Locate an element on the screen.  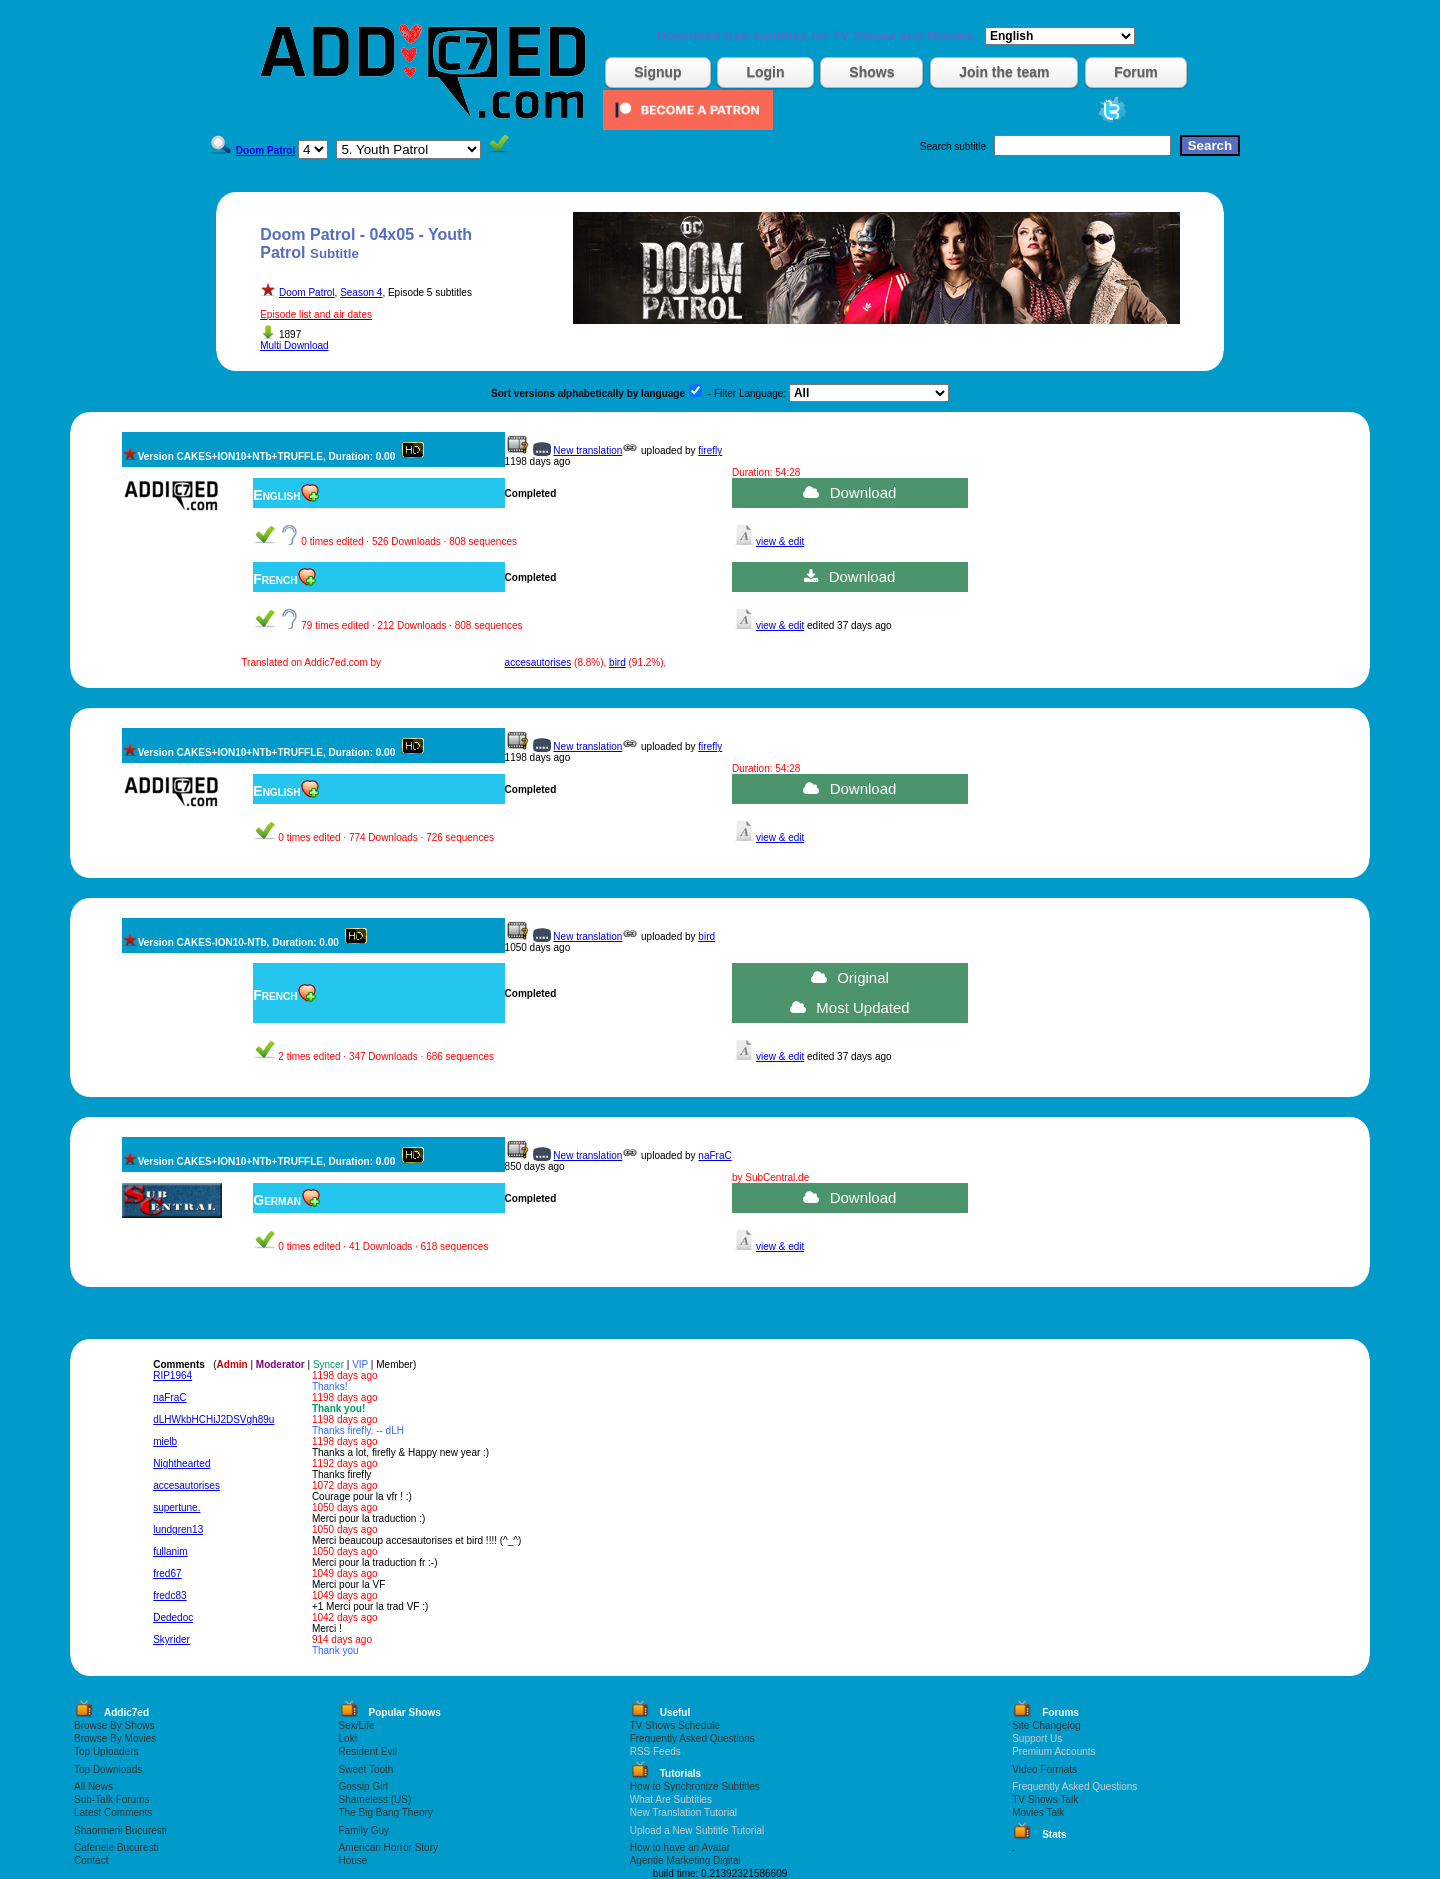
Movies Talk is located at coordinates (1038, 1812).